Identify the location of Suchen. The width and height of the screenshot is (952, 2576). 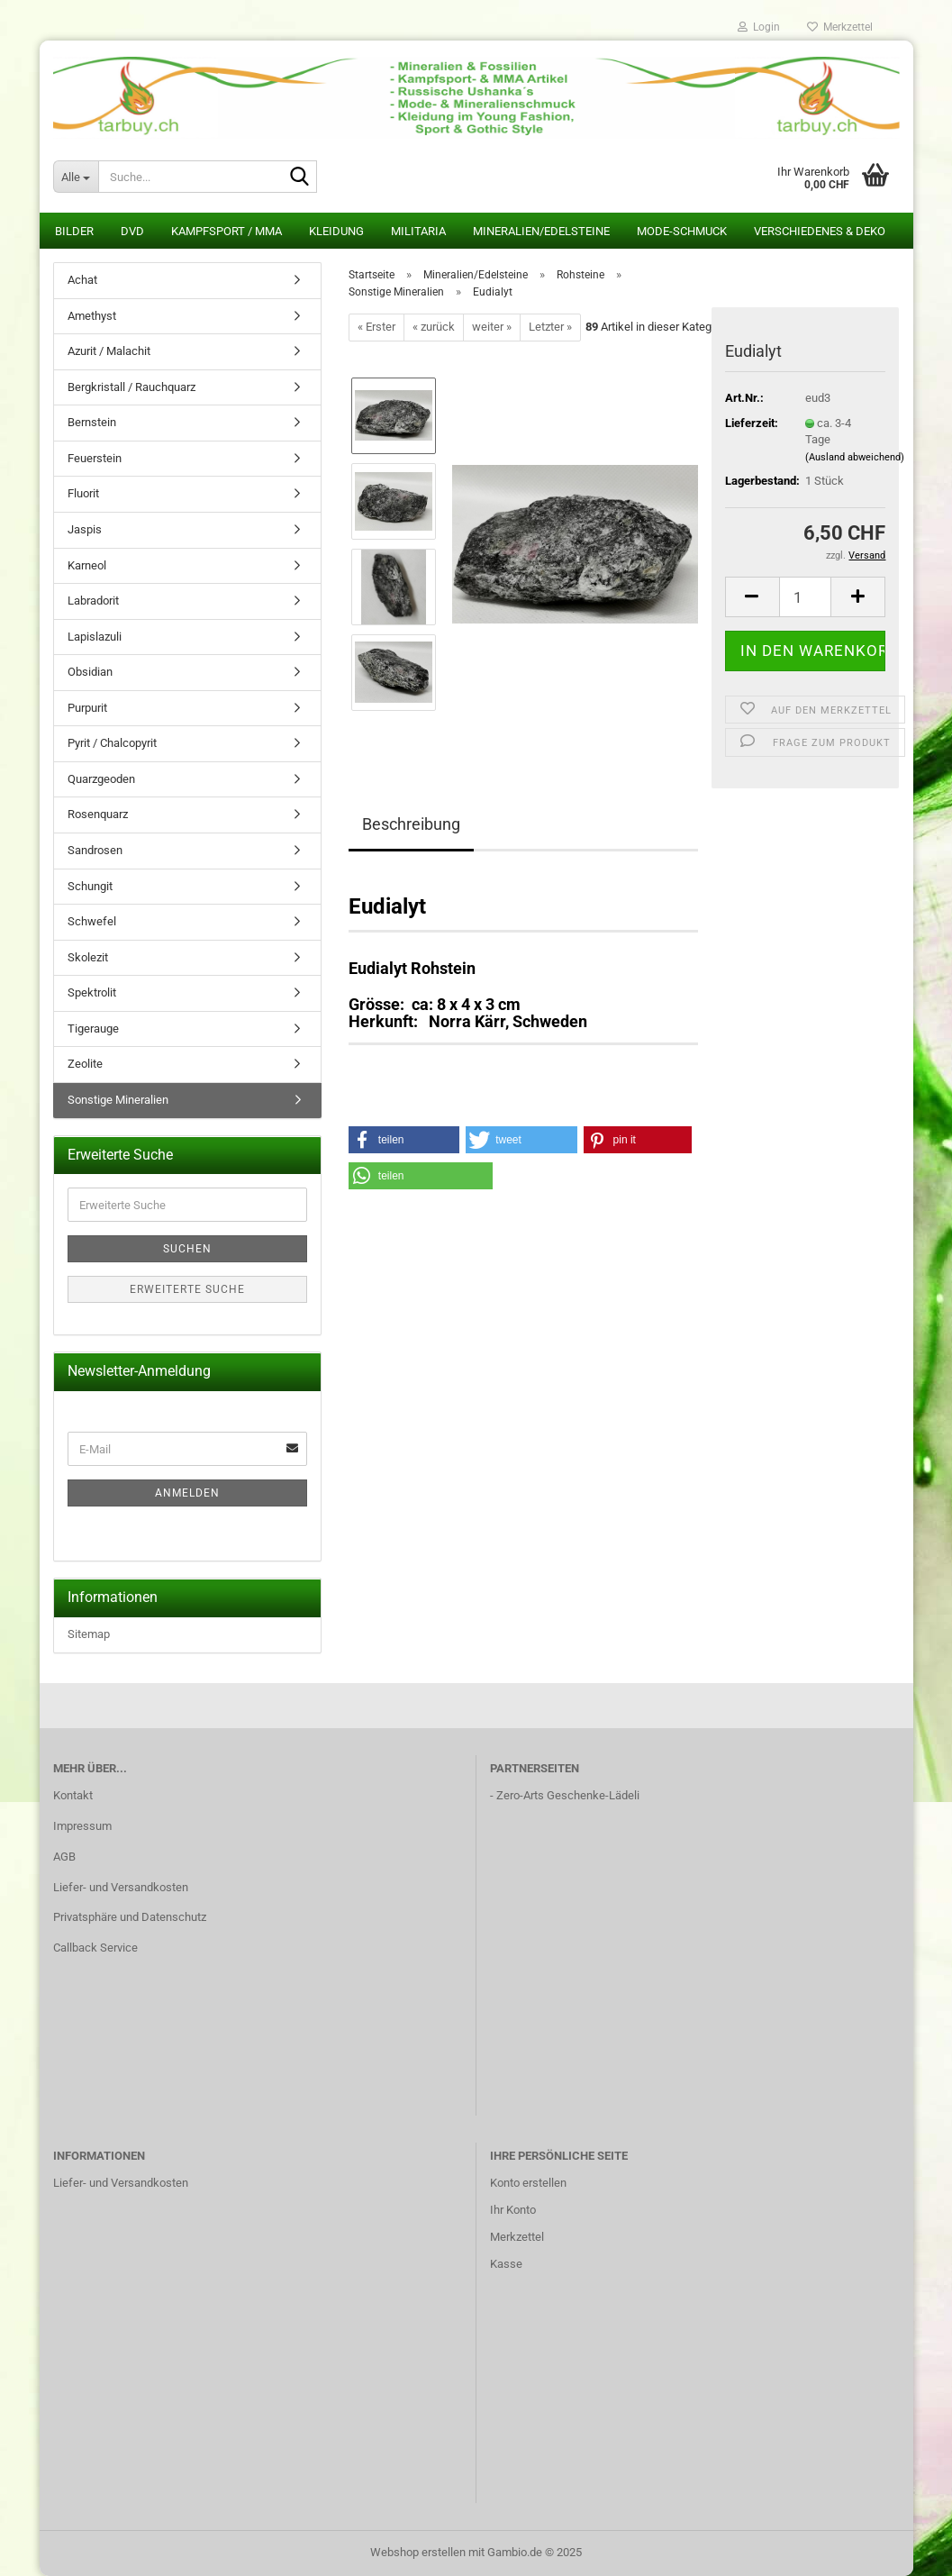
(187, 1248).